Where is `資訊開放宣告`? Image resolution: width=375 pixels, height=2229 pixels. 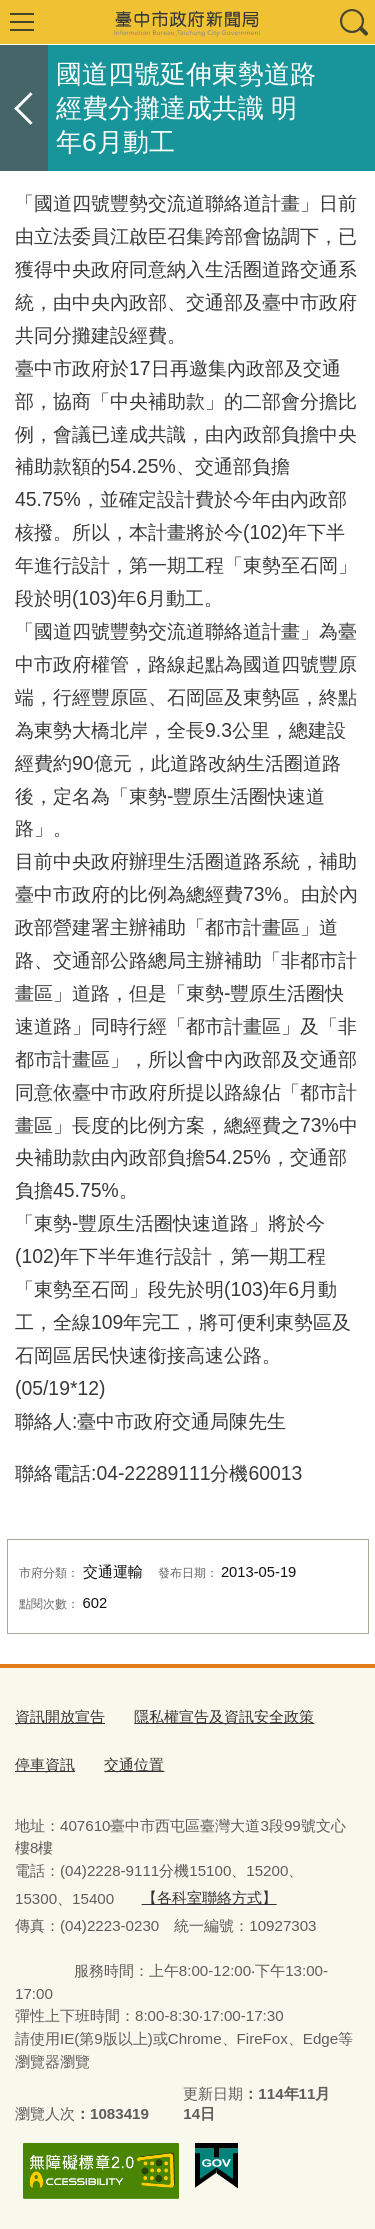 資訊開放宣告 is located at coordinates (60, 1716).